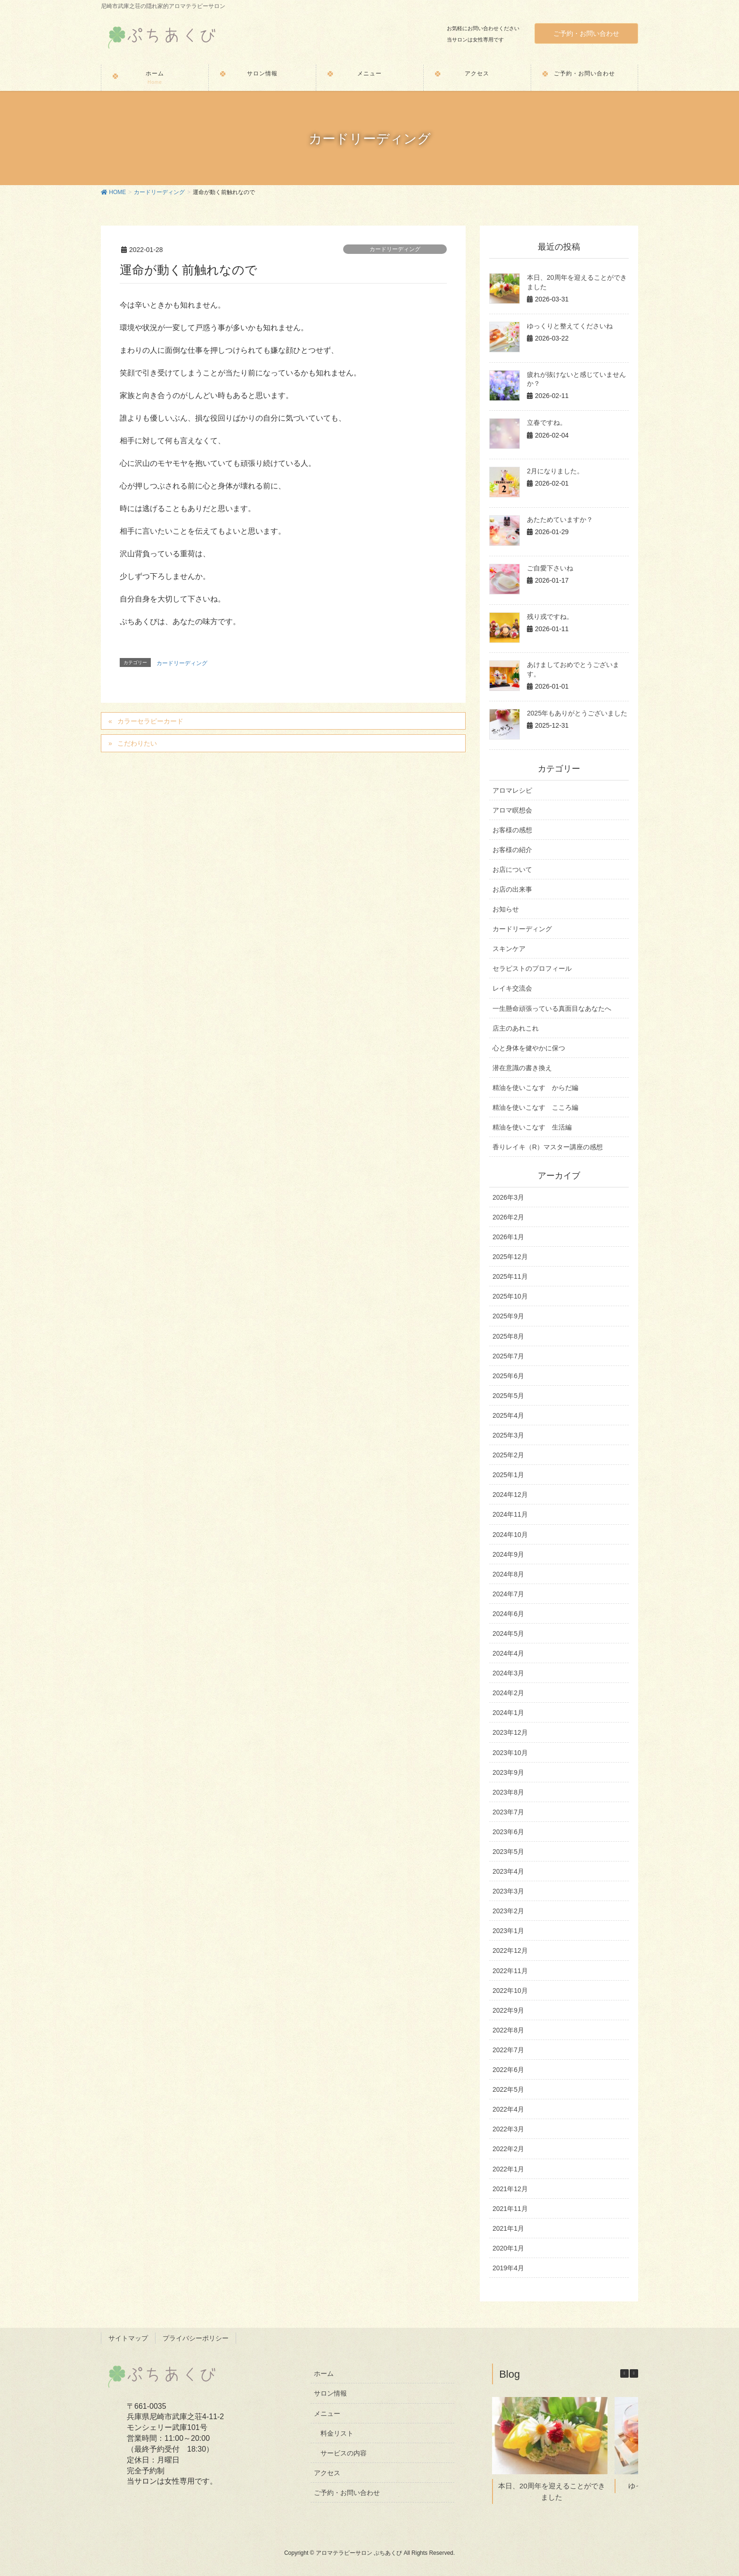 The height and width of the screenshot is (2576, 739). Describe the element at coordinates (508, 1891) in the screenshot. I see `2023年3月` at that location.